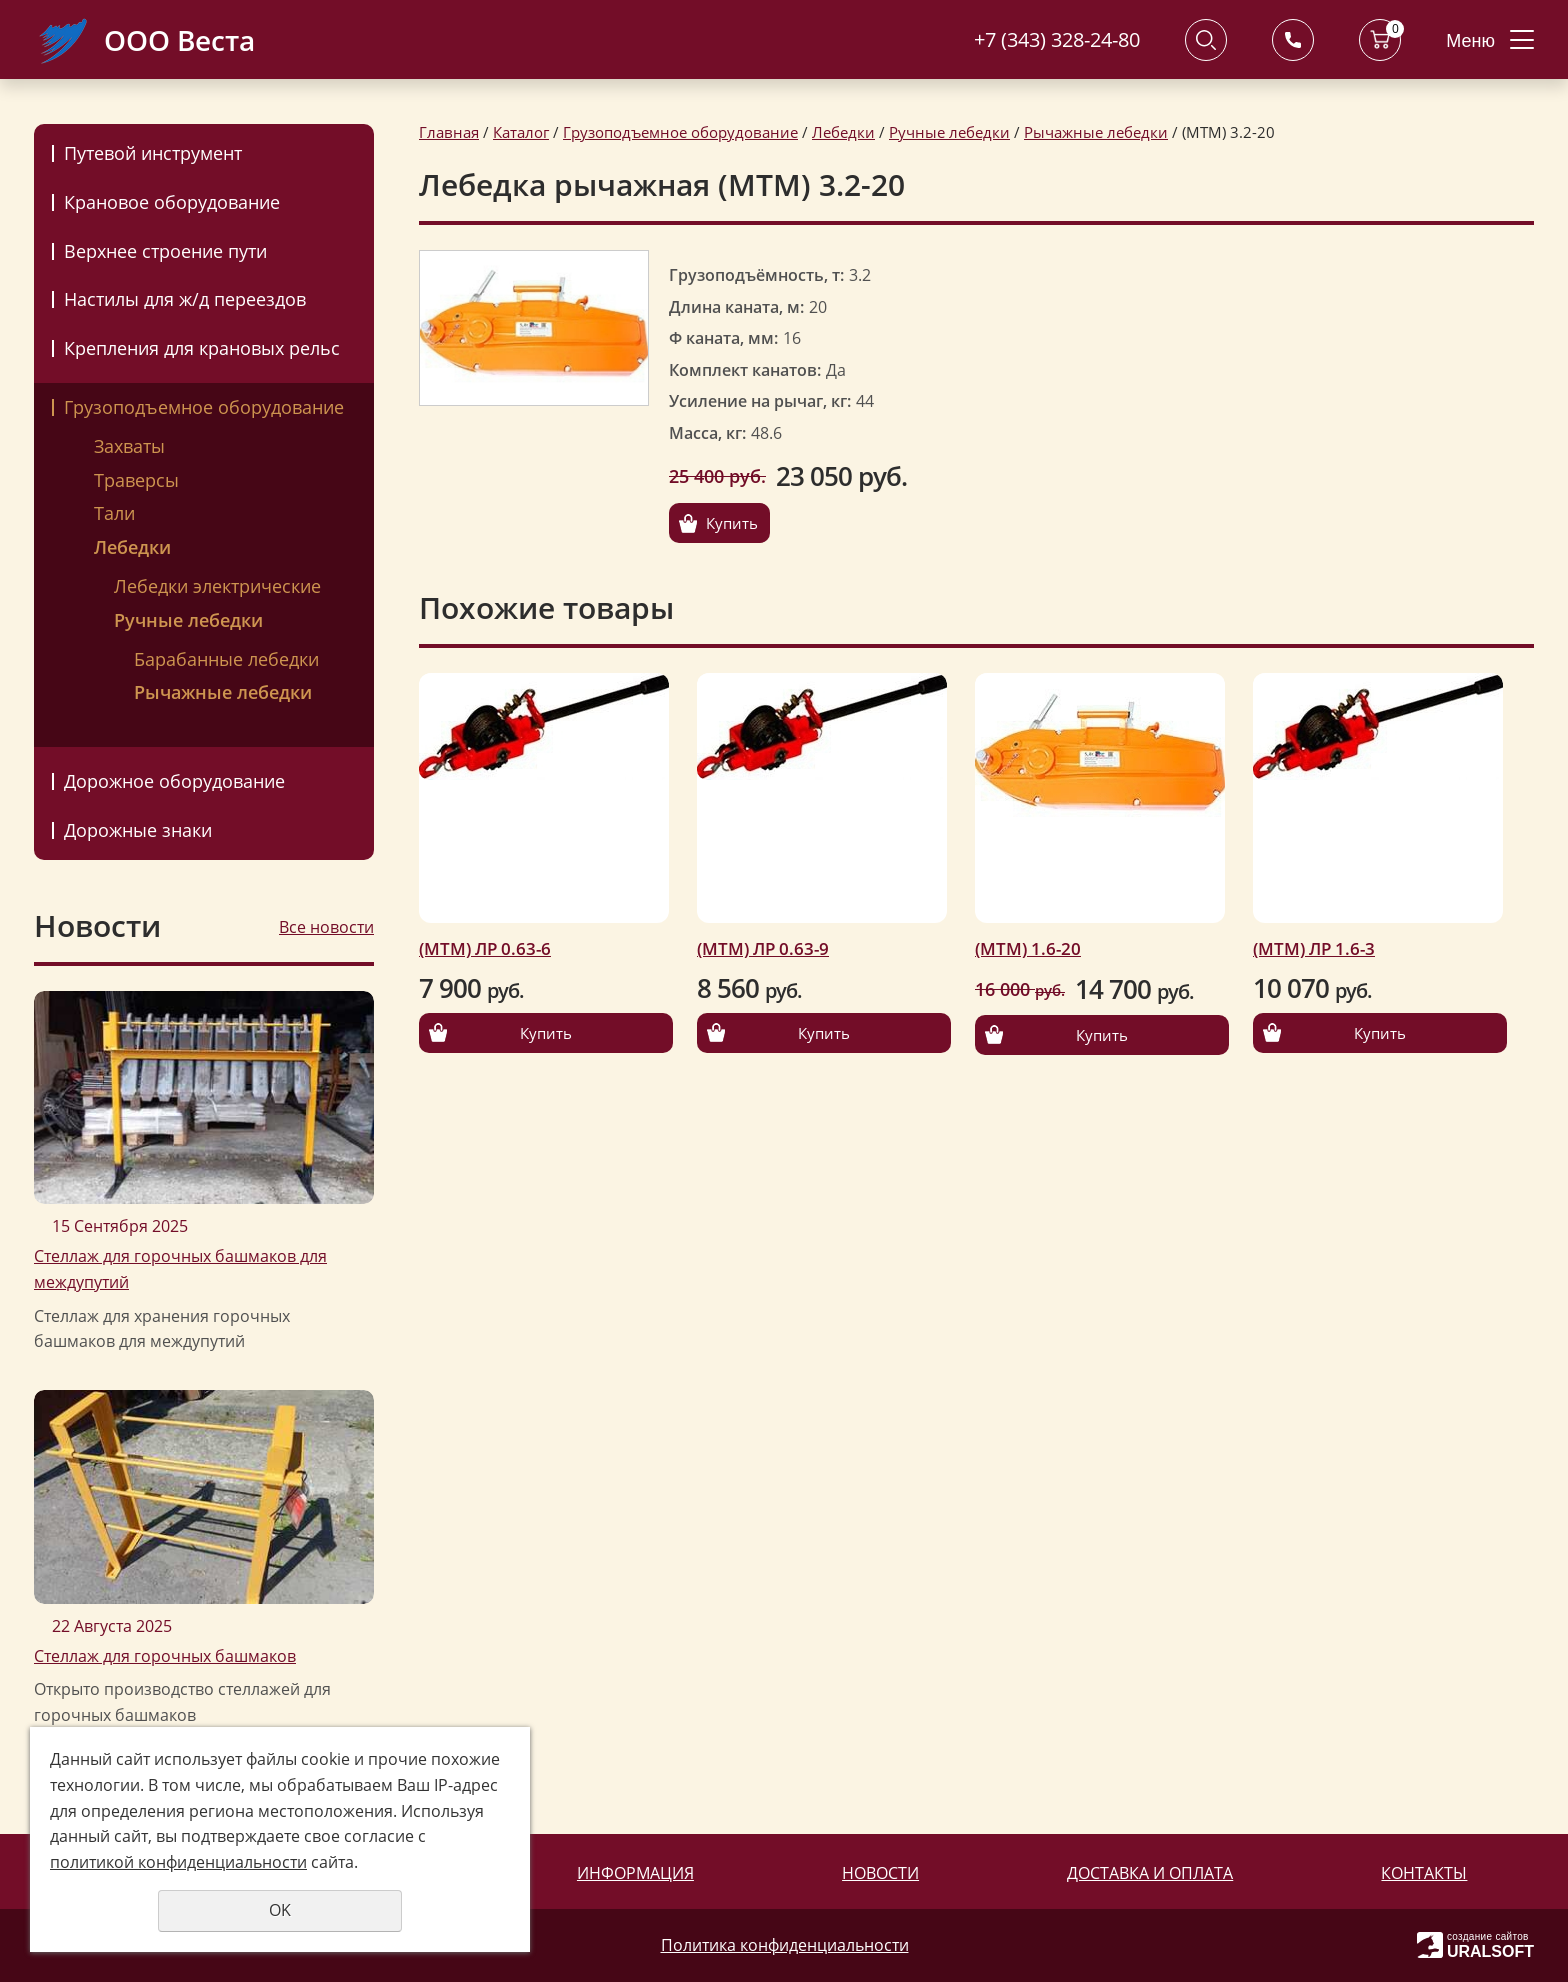 The height and width of the screenshot is (1982, 1568). What do you see at coordinates (1314, 948) in the screenshot?
I see `(МТМ) ЛР 1.6-3` at bounding box center [1314, 948].